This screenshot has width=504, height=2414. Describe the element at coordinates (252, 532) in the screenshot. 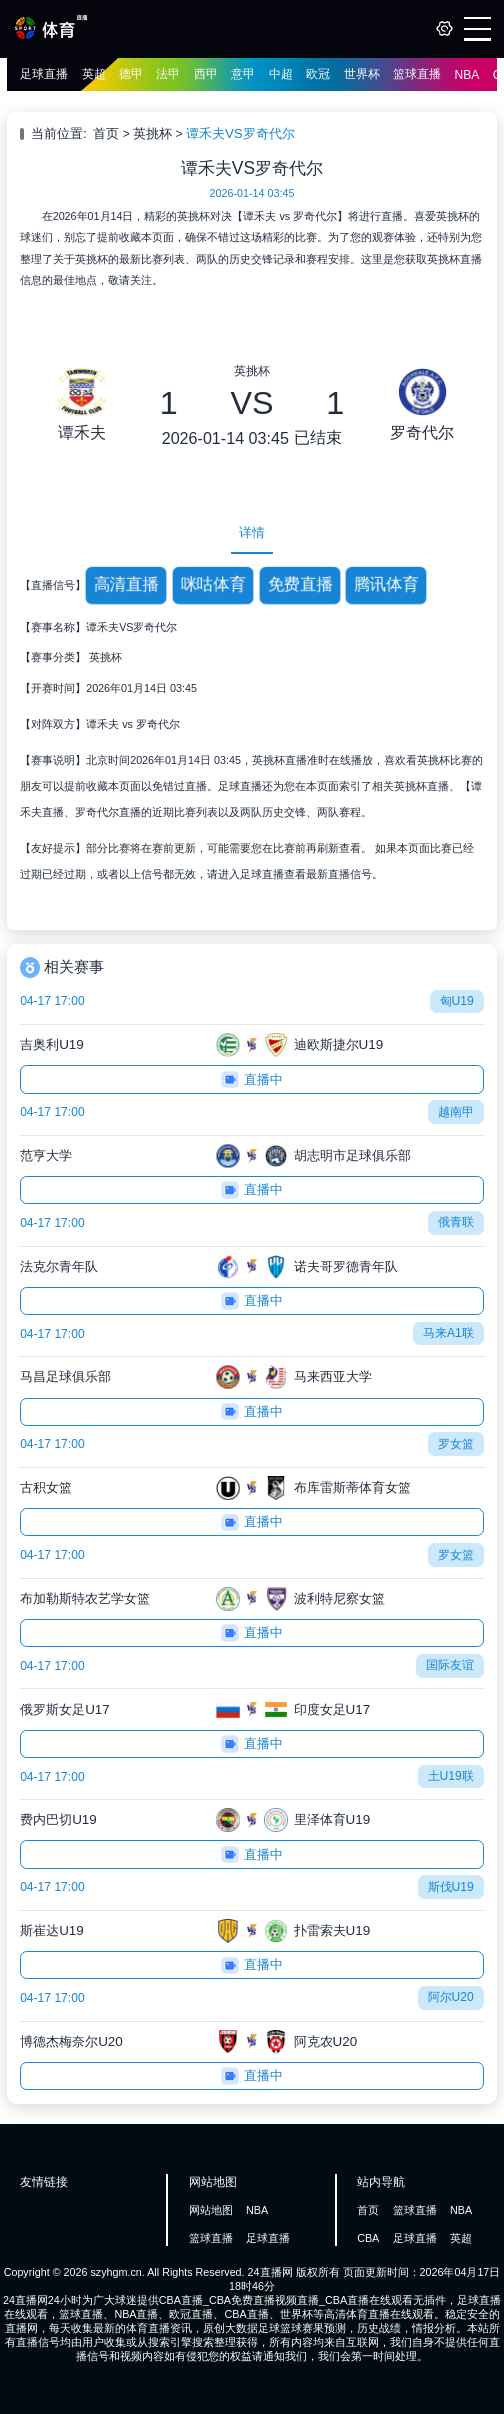

I see `详情` at that location.